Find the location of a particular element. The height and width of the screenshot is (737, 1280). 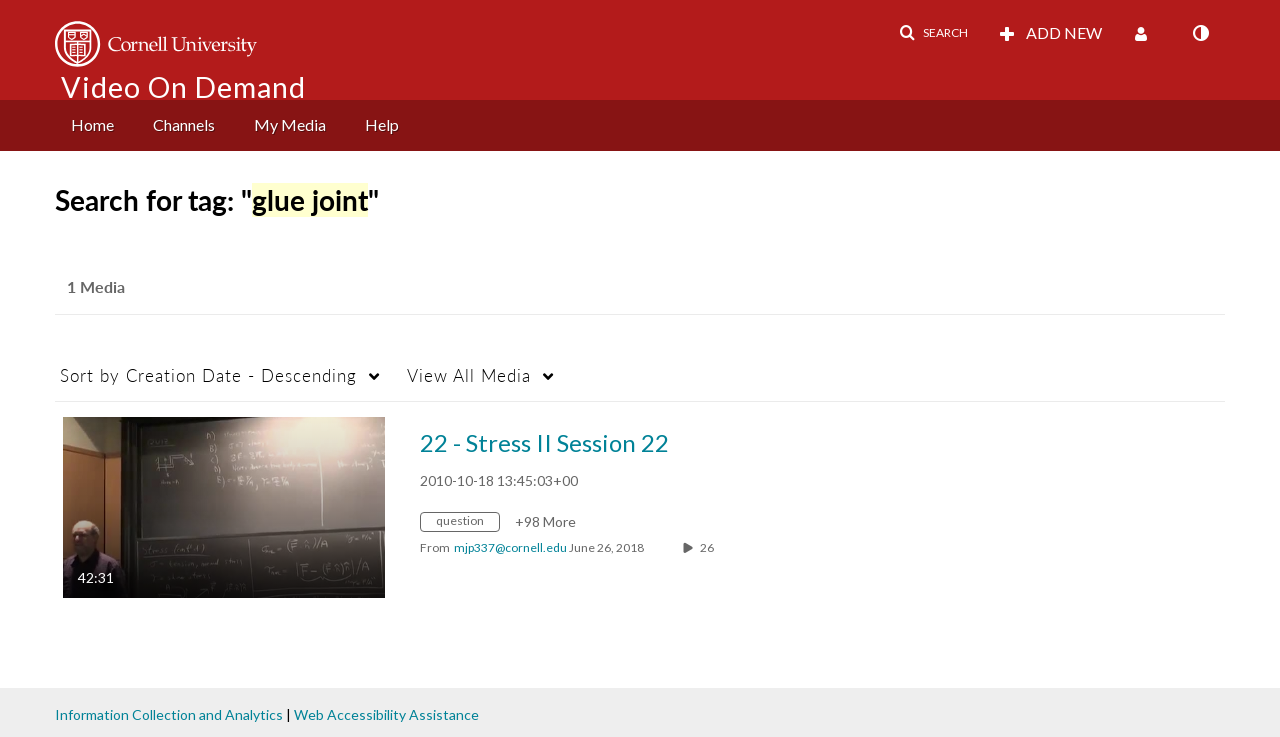

Help [button] is located at coordinates (382, 124).